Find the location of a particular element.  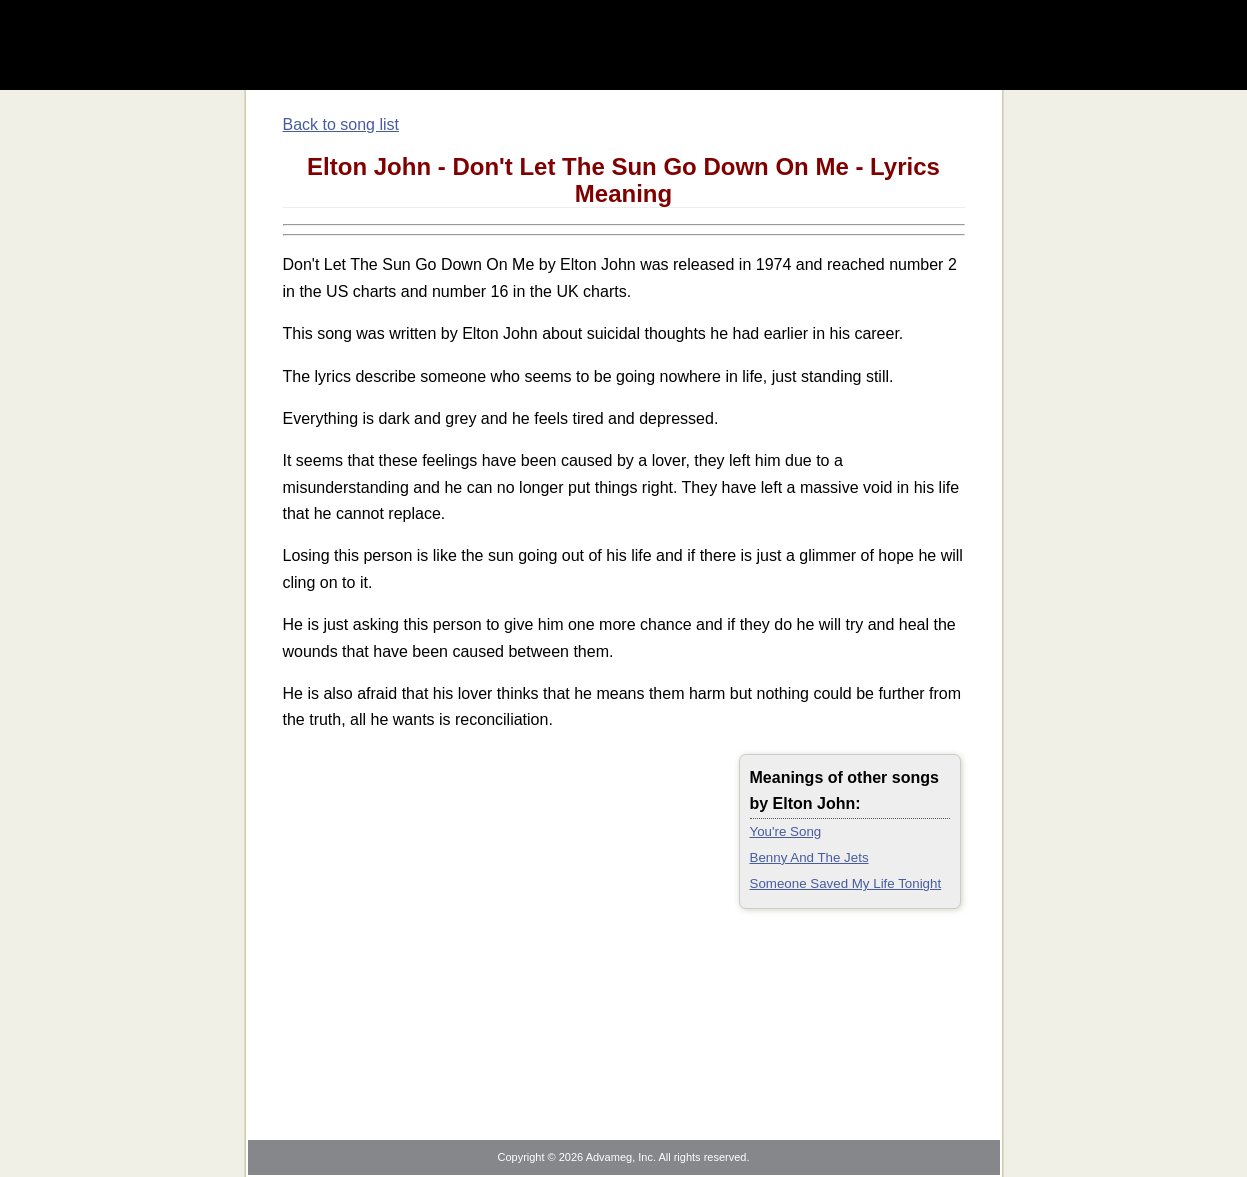

You're Song is located at coordinates (786, 831).